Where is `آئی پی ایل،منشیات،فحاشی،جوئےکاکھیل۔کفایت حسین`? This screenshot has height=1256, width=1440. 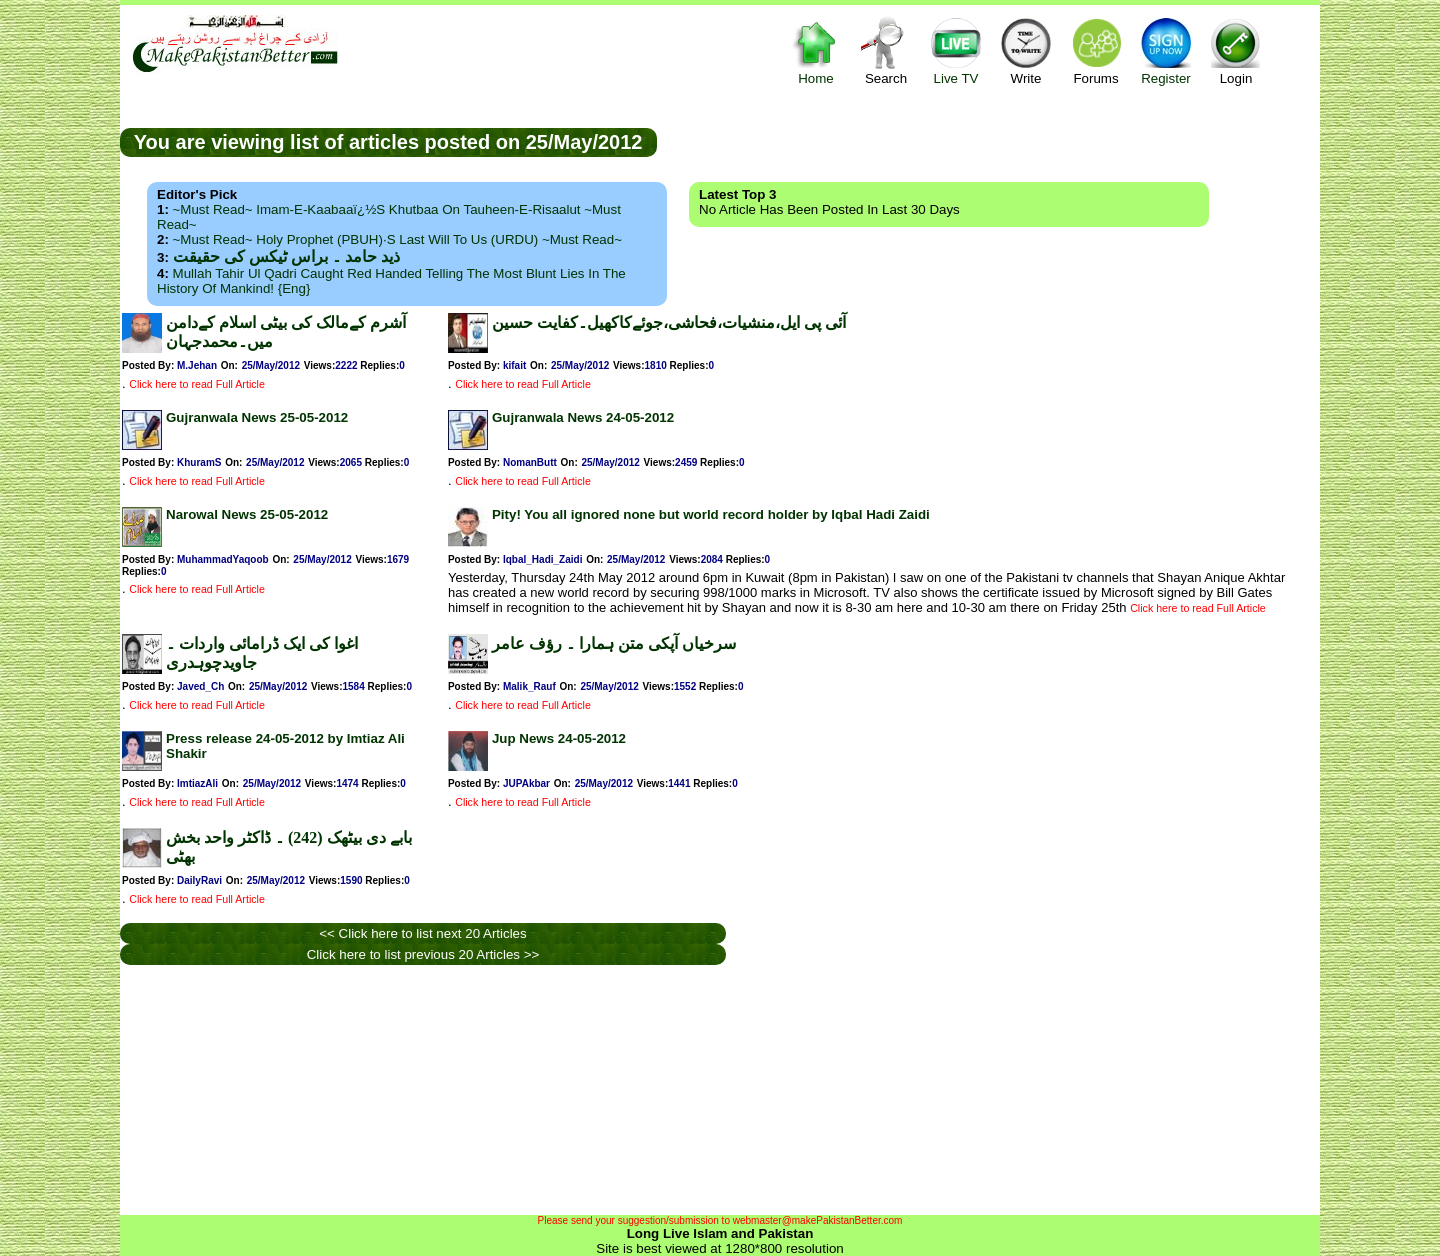
آئی پی ایل،منشیات،فحاشی،جوئےکاکھیل۔کفایت حسین is located at coordinates (669, 322).